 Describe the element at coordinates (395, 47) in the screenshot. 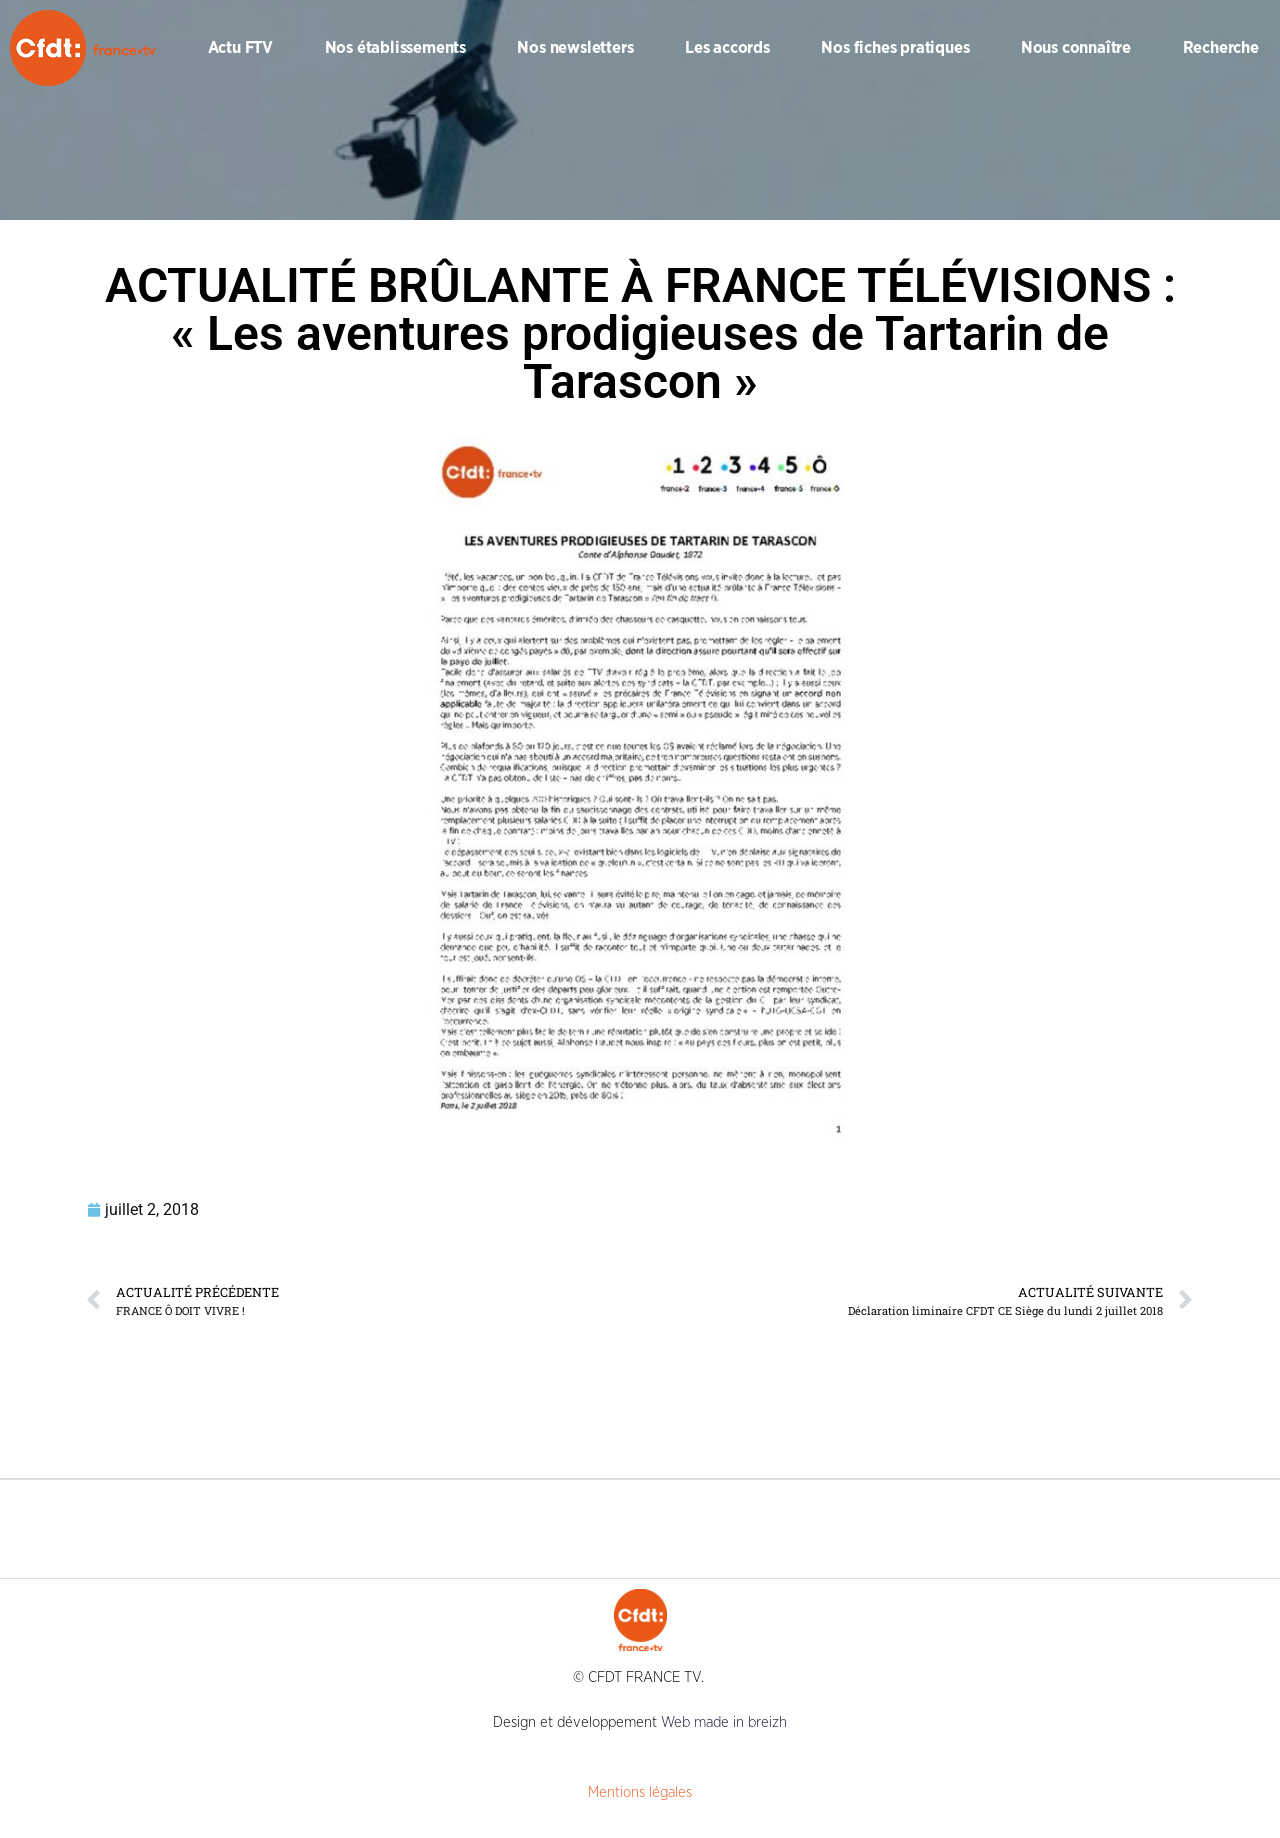

I see `Nos établissements` at that location.